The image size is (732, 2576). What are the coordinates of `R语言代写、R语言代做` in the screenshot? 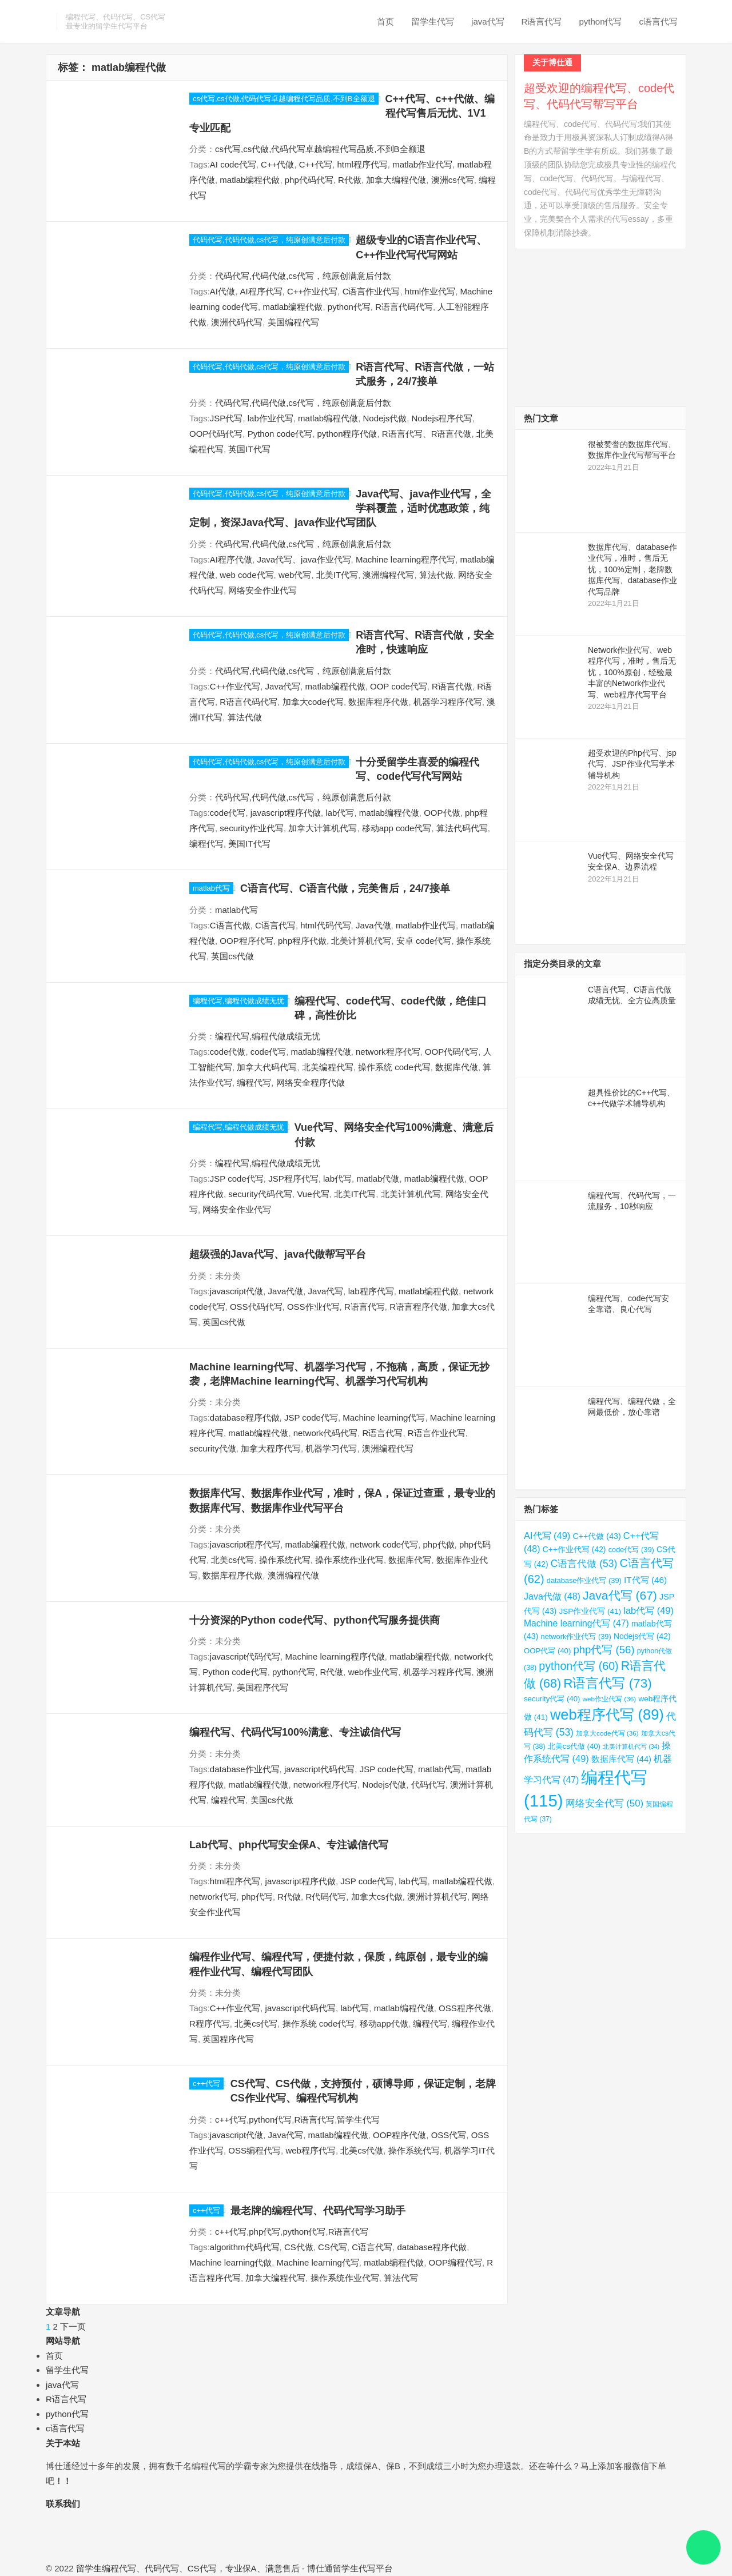 It's located at (427, 433).